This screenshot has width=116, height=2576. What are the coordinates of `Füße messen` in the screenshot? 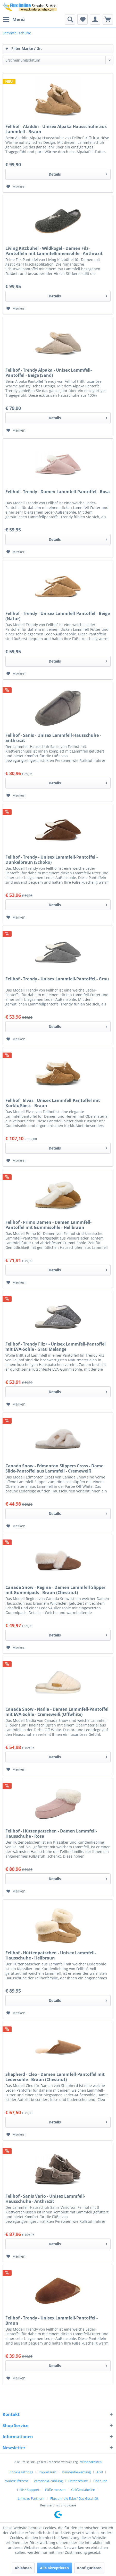 It's located at (55, 2489).